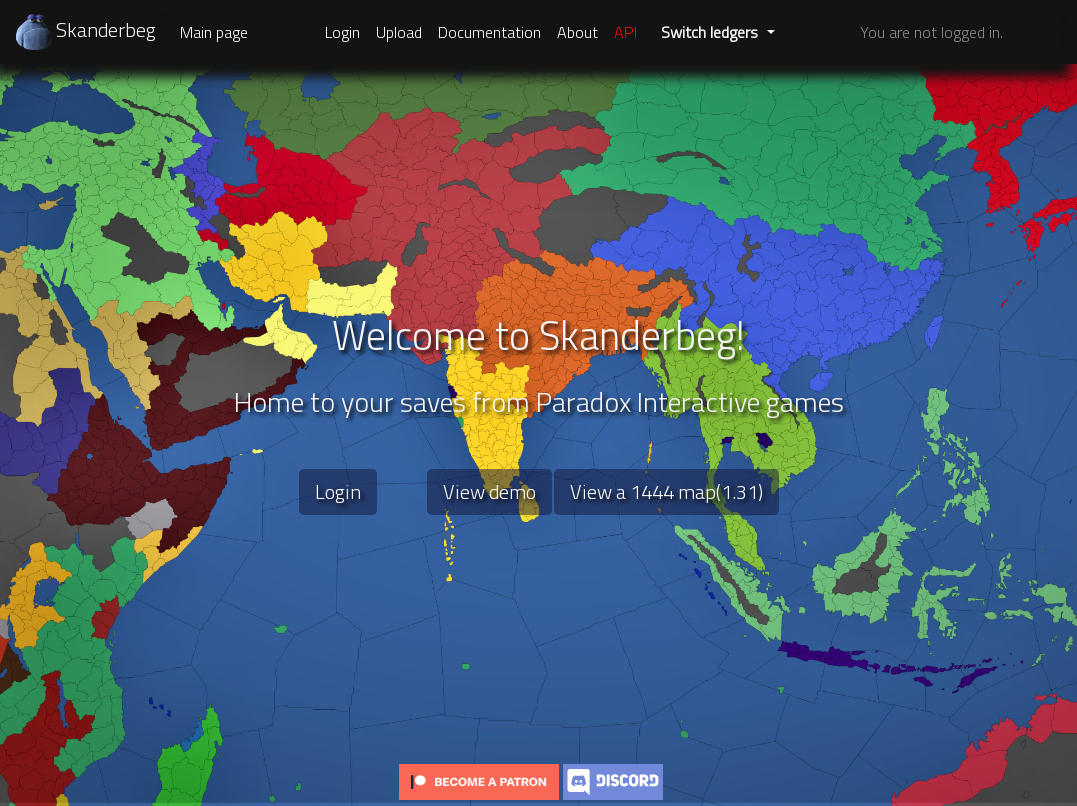 The width and height of the screenshot is (1077, 806). What do you see at coordinates (489, 32) in the screenshot?
I see `Documentation` at bounding box center [489, 32].